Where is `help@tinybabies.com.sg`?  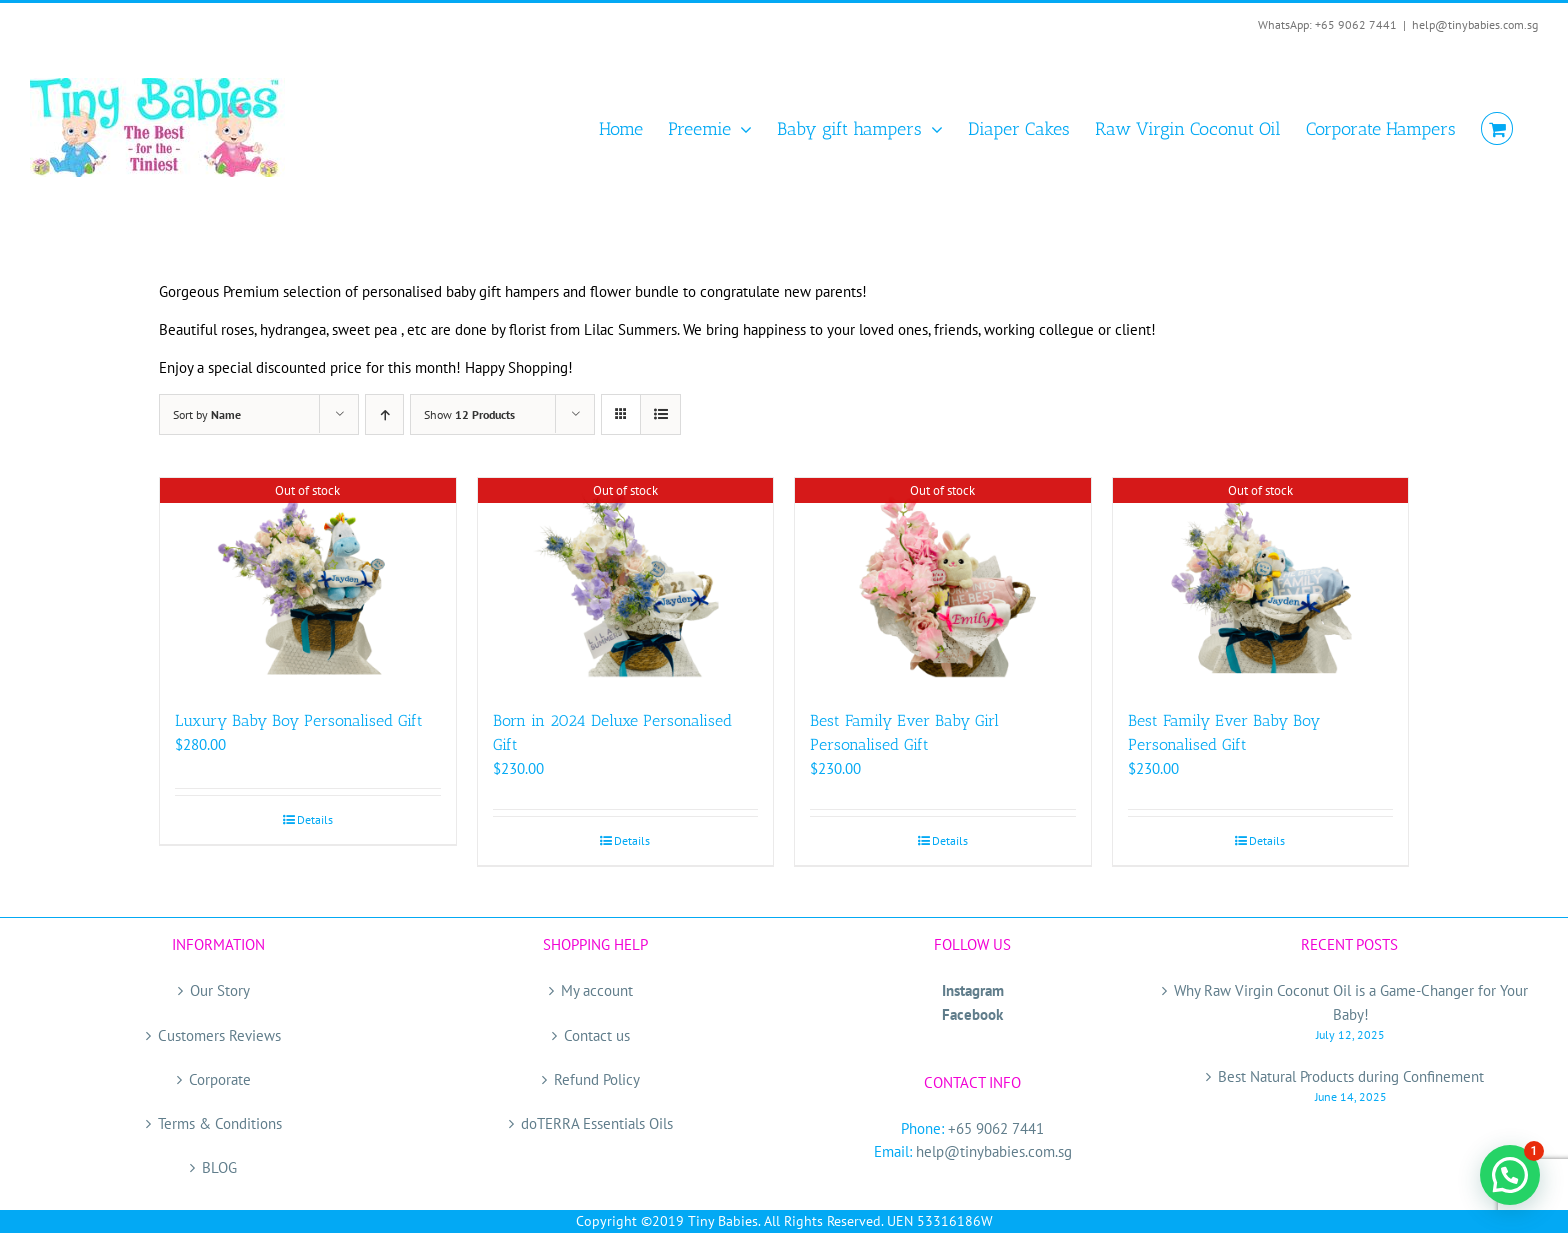
help@tinybabies.com.sg is located at coordinates (1475, 24).